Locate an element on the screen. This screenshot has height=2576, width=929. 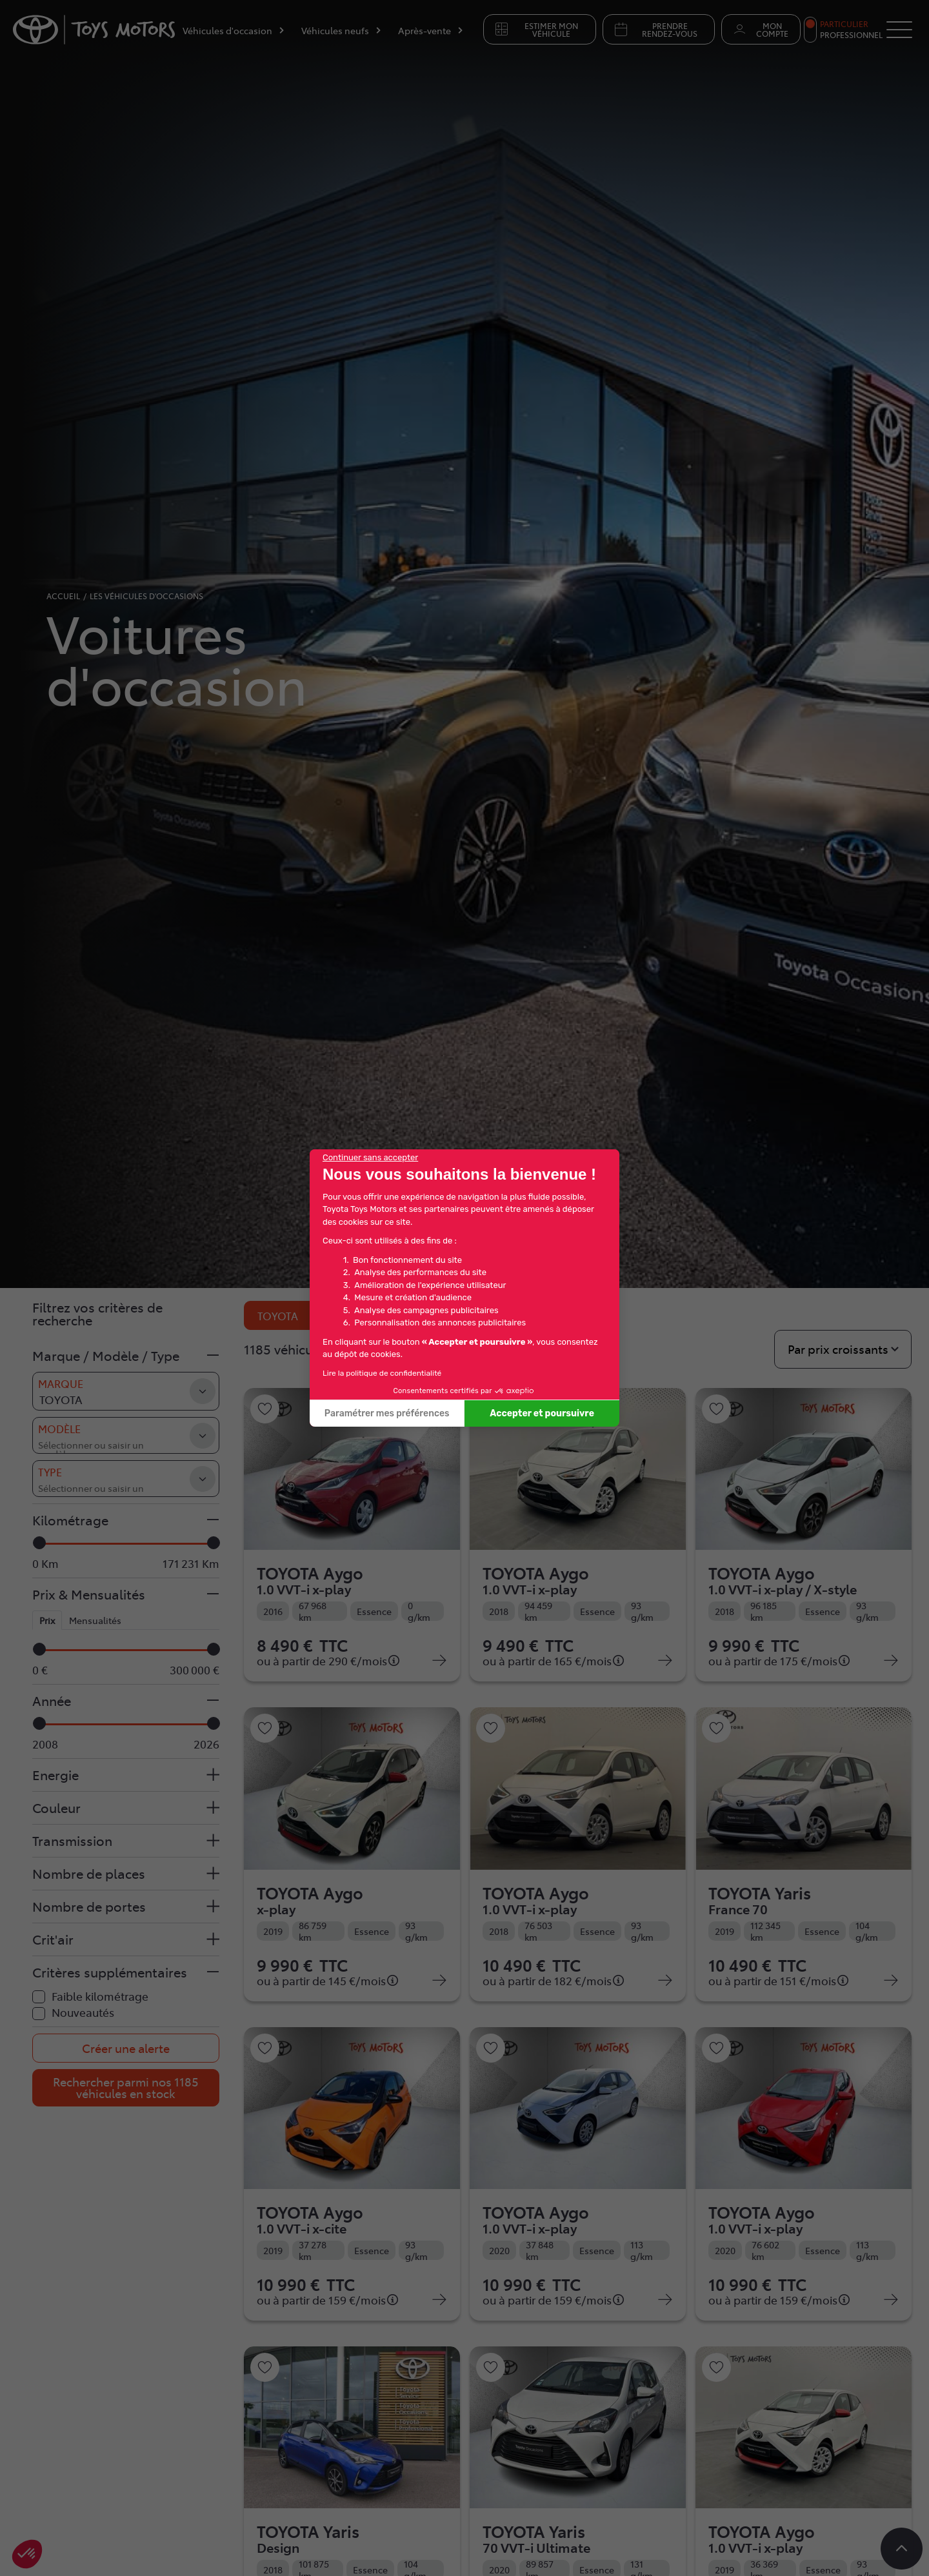
accueil is located at coordinates (63, 596).